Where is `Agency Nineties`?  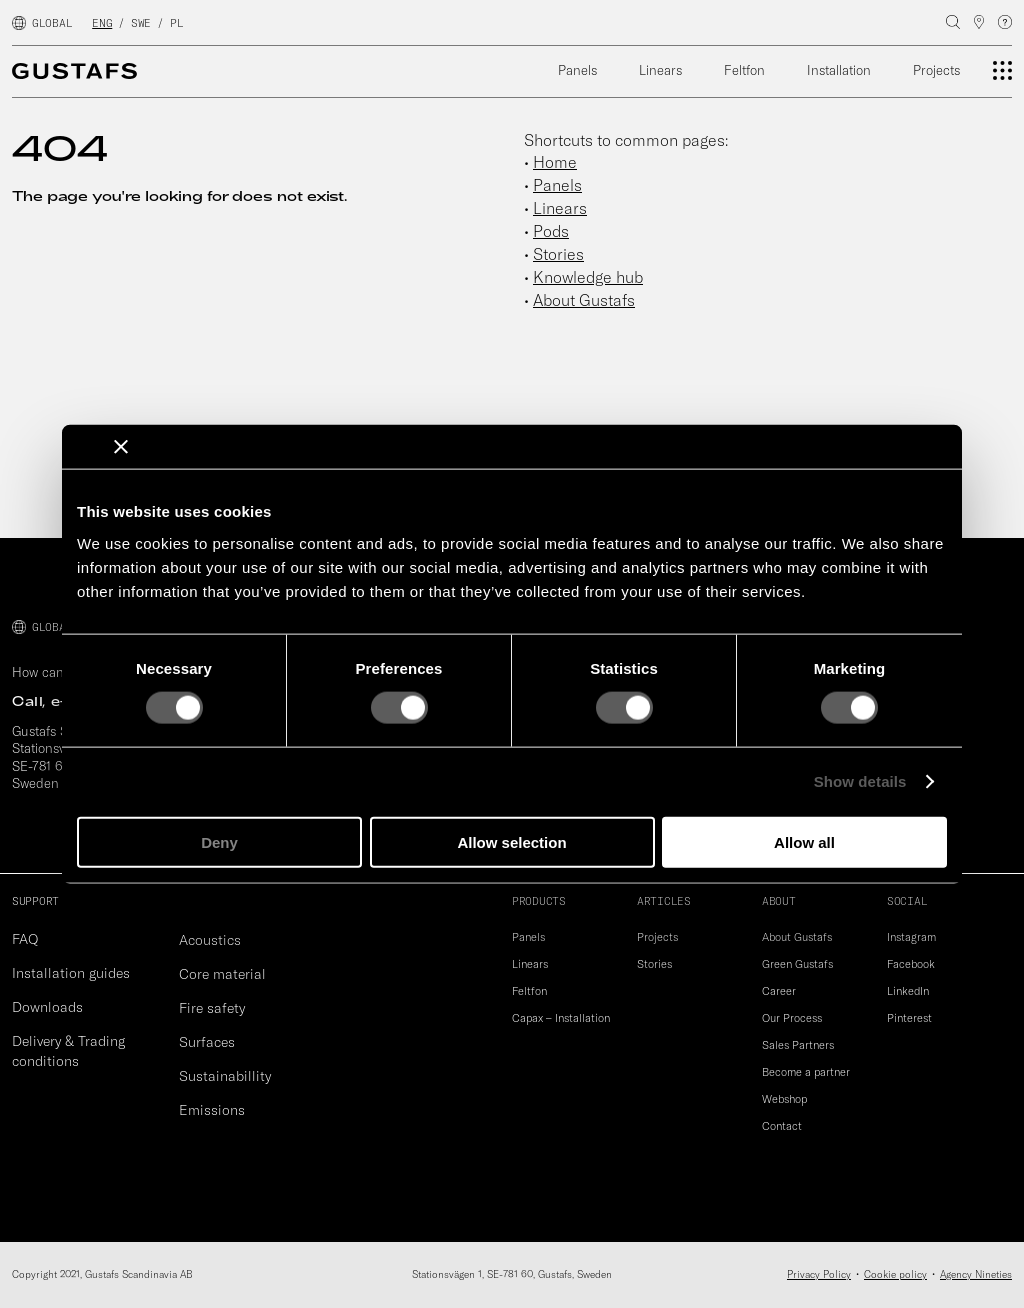
Agency Nineties is located at coordinates (976, 1274).